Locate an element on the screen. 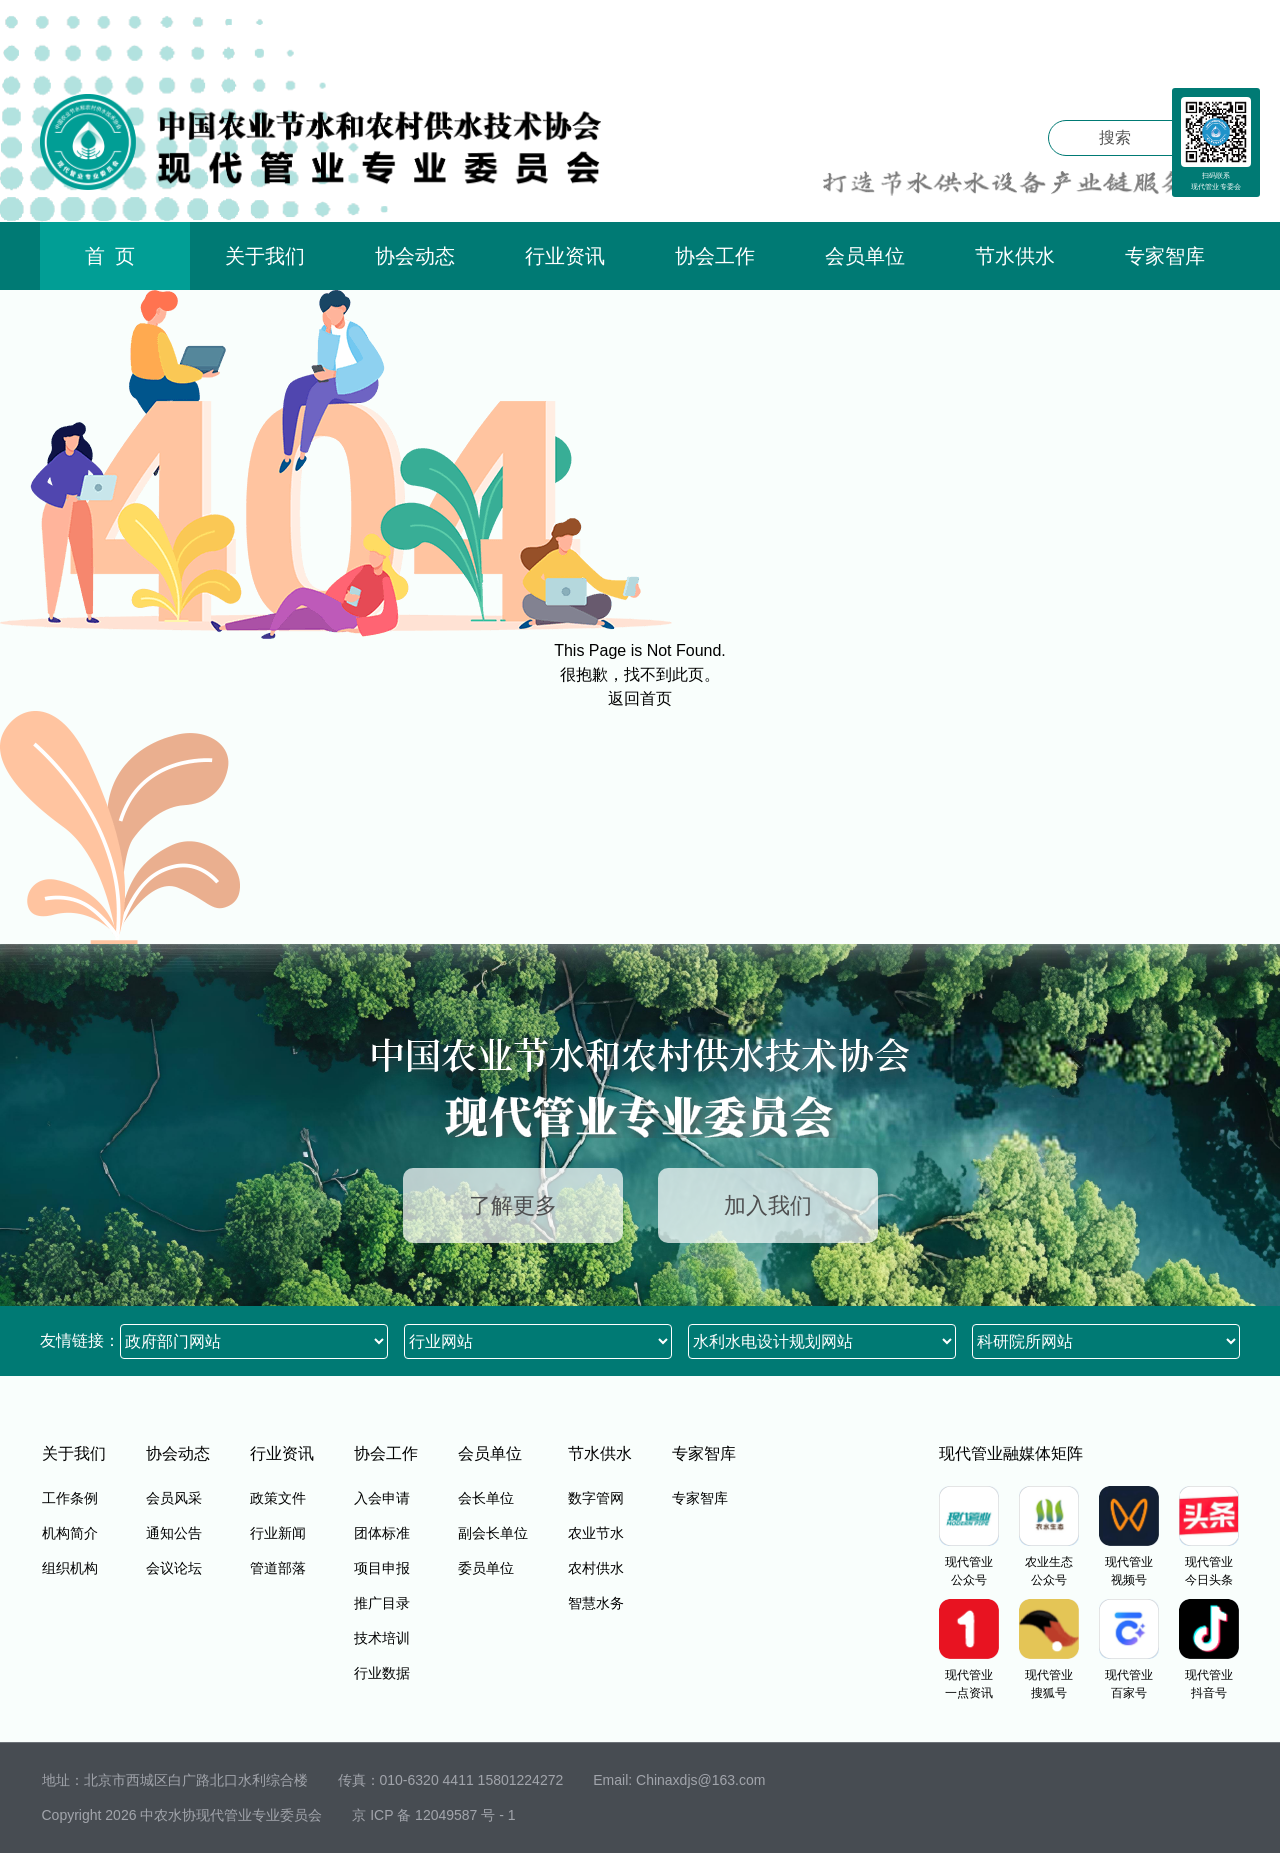 This screenshot has width=1280, height=1853. 行业新闻 is located at coordinates (278, 1533).